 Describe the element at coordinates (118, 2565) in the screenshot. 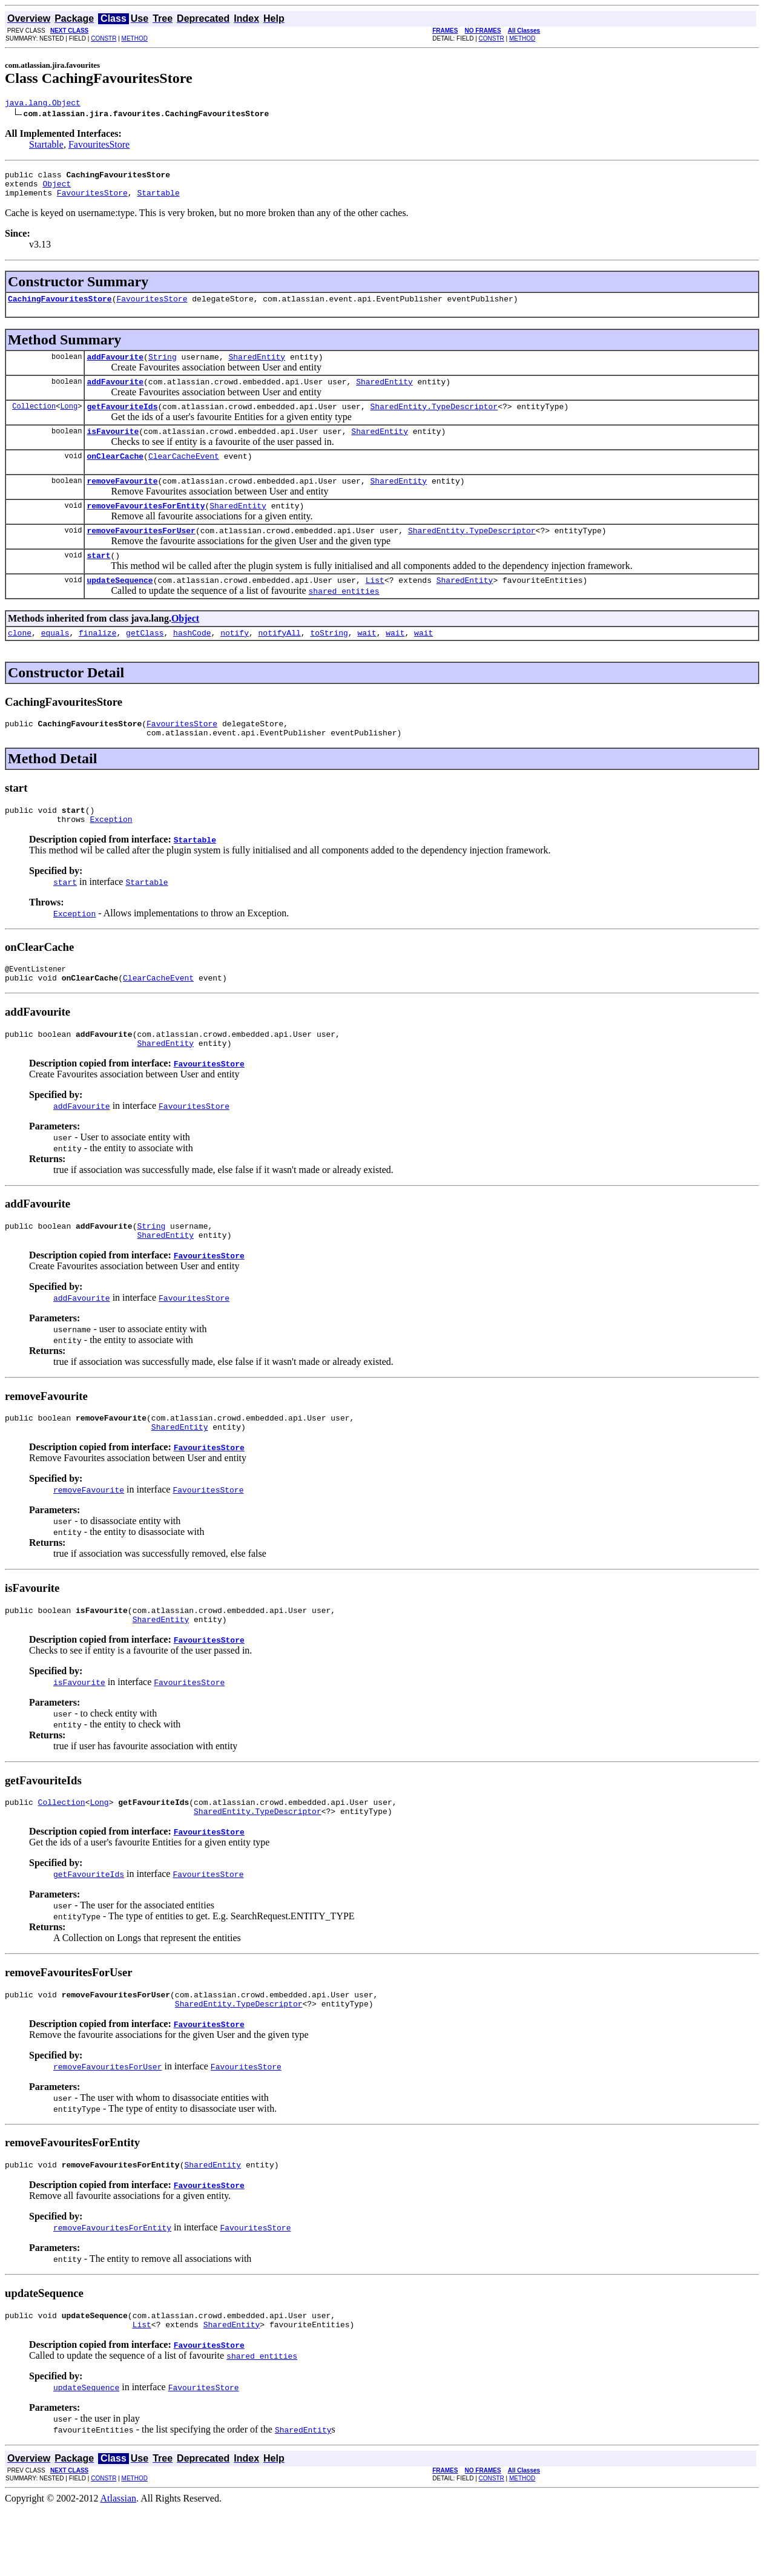

I see `Atlassian` at that location.